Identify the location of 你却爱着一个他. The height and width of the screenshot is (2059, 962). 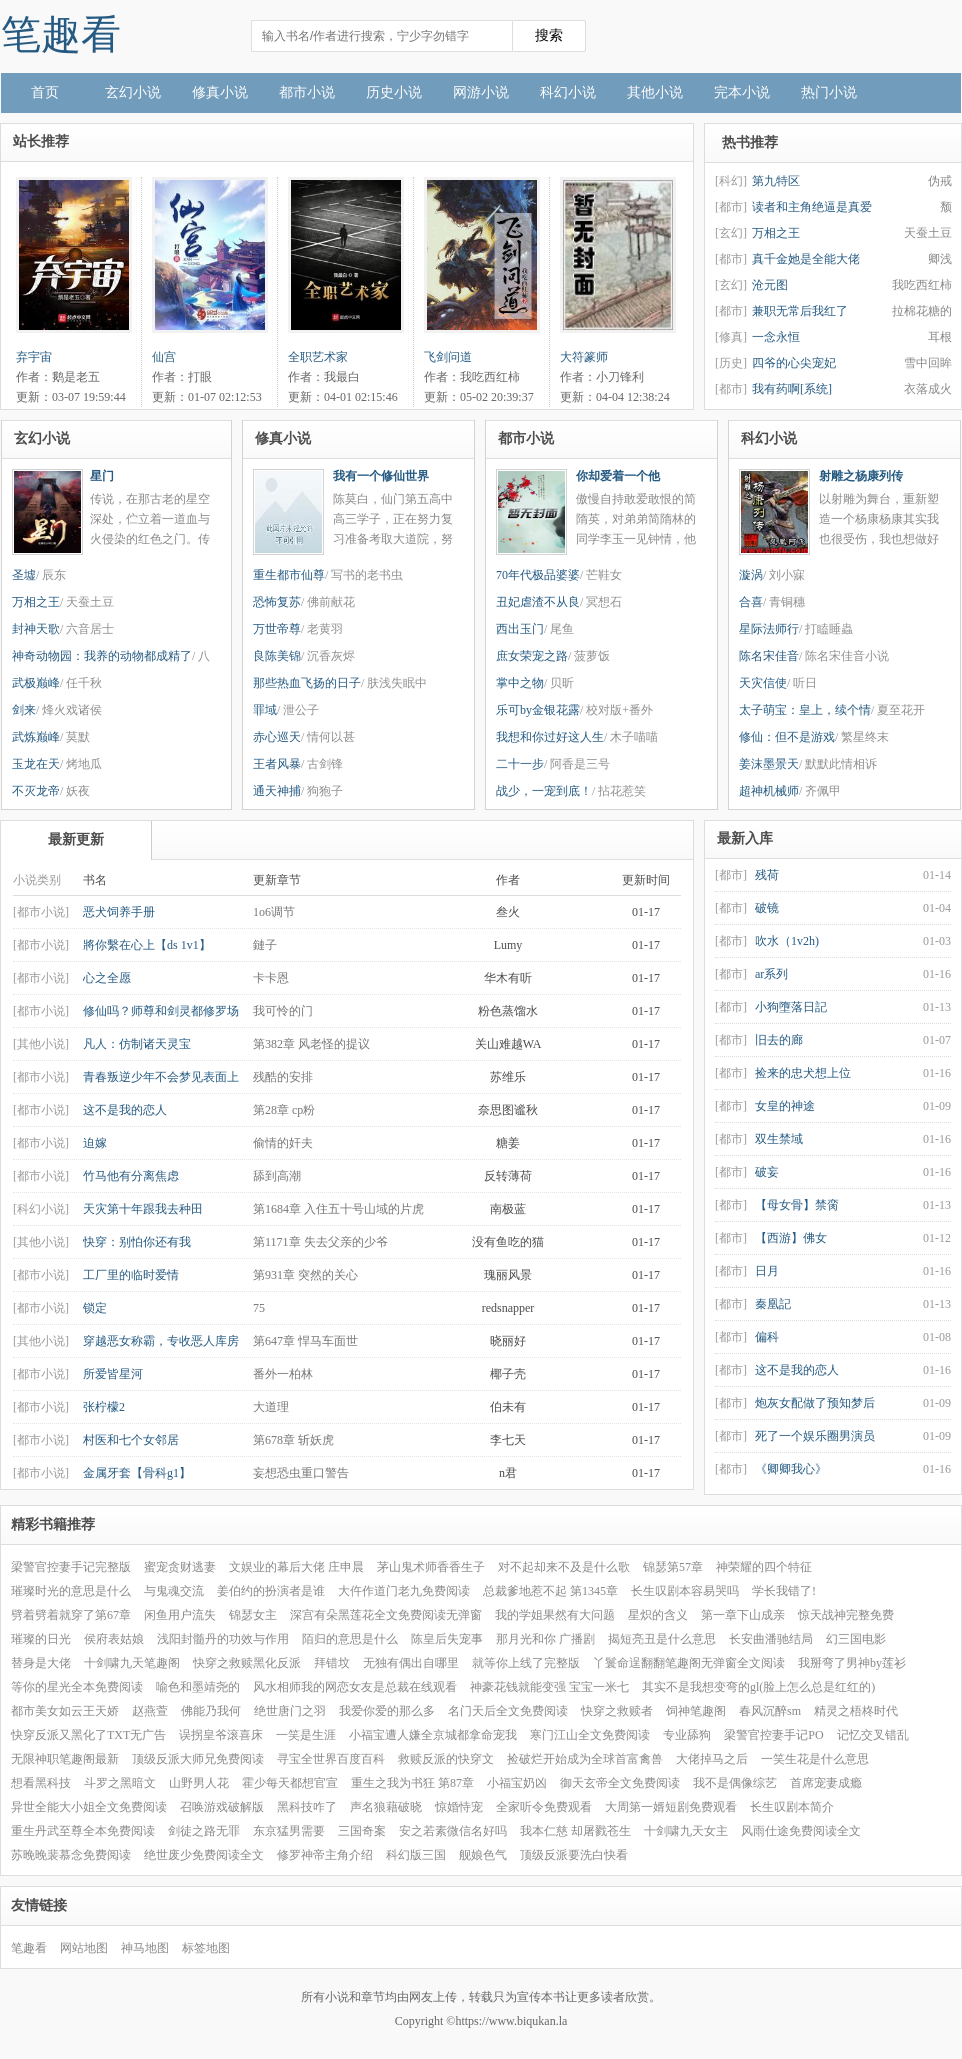
(618, 476).